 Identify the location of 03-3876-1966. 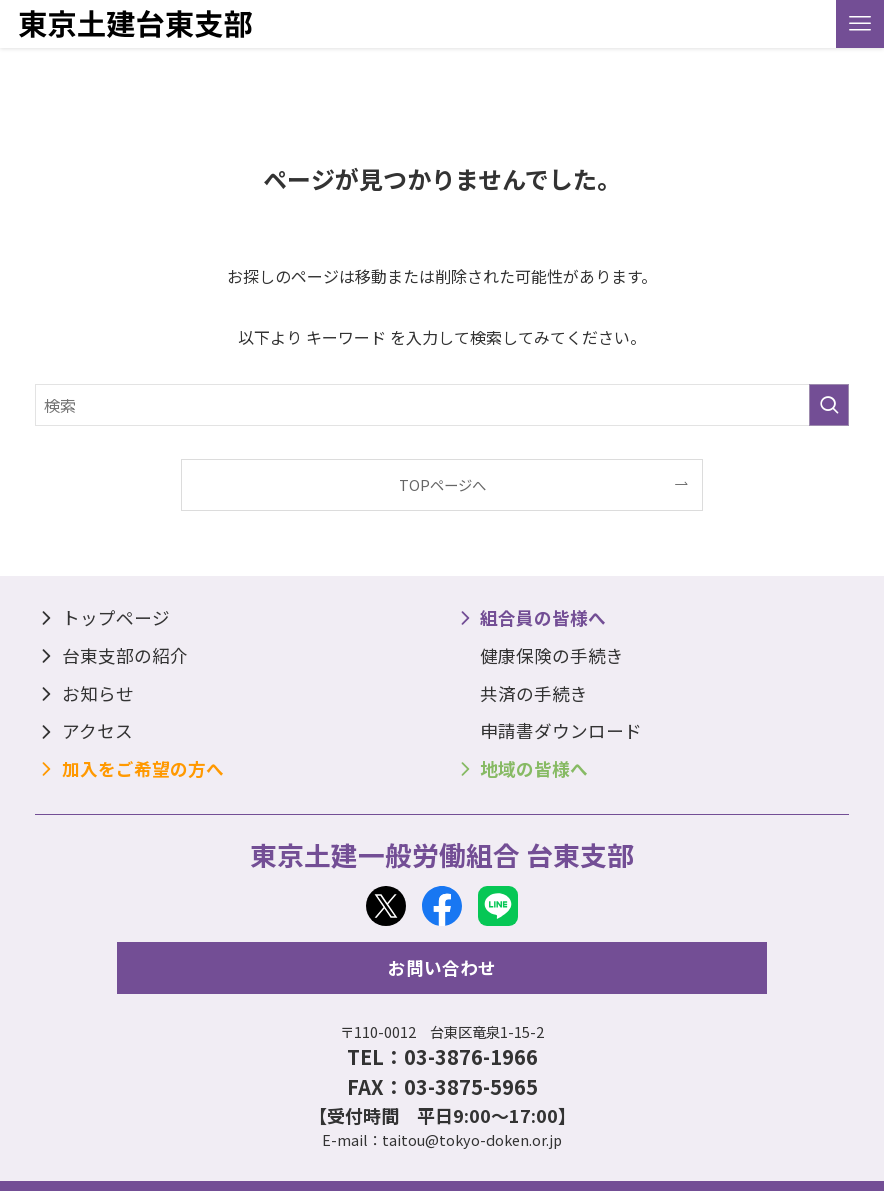
(471, 1056).